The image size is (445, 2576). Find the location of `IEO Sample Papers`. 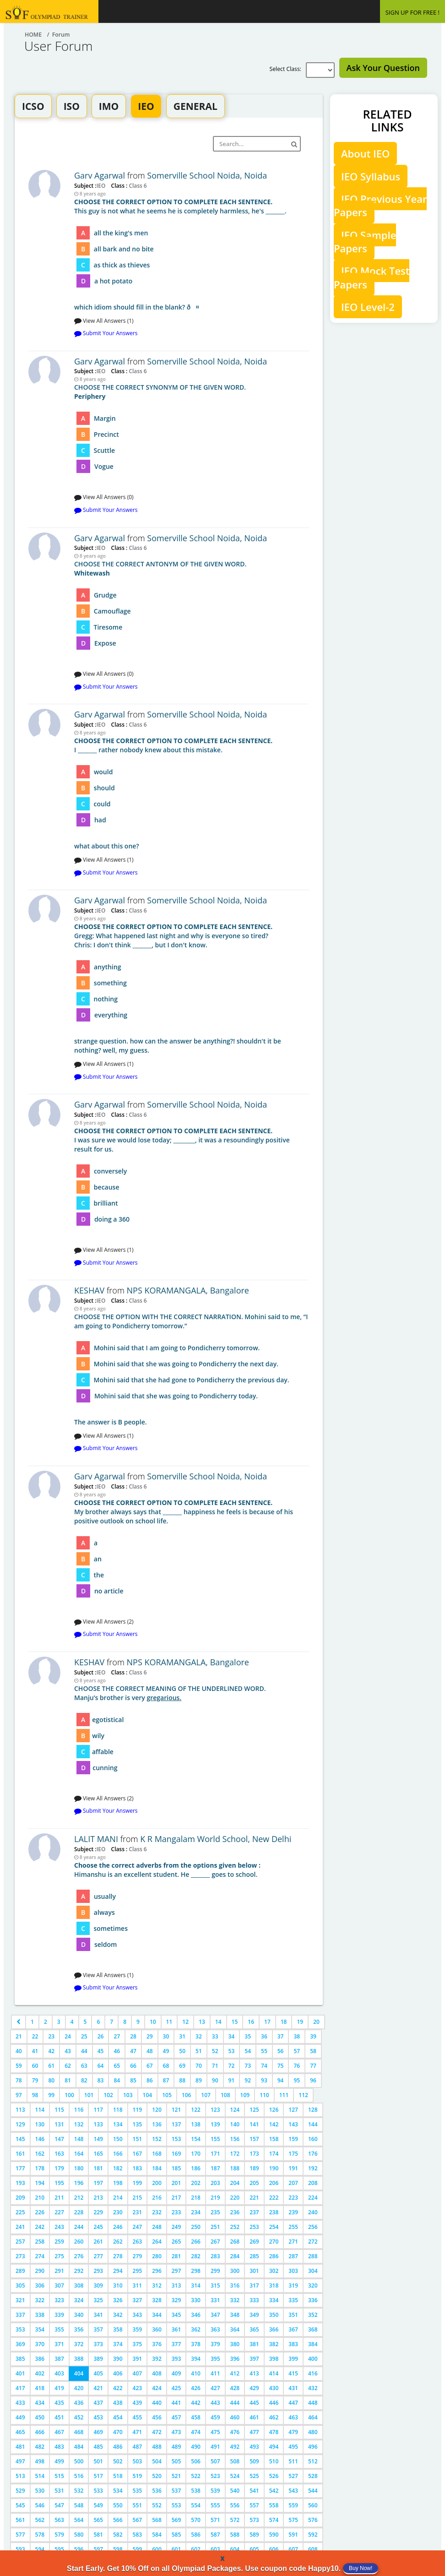

IEO Sample Papers is located at coordinates (365, 241).